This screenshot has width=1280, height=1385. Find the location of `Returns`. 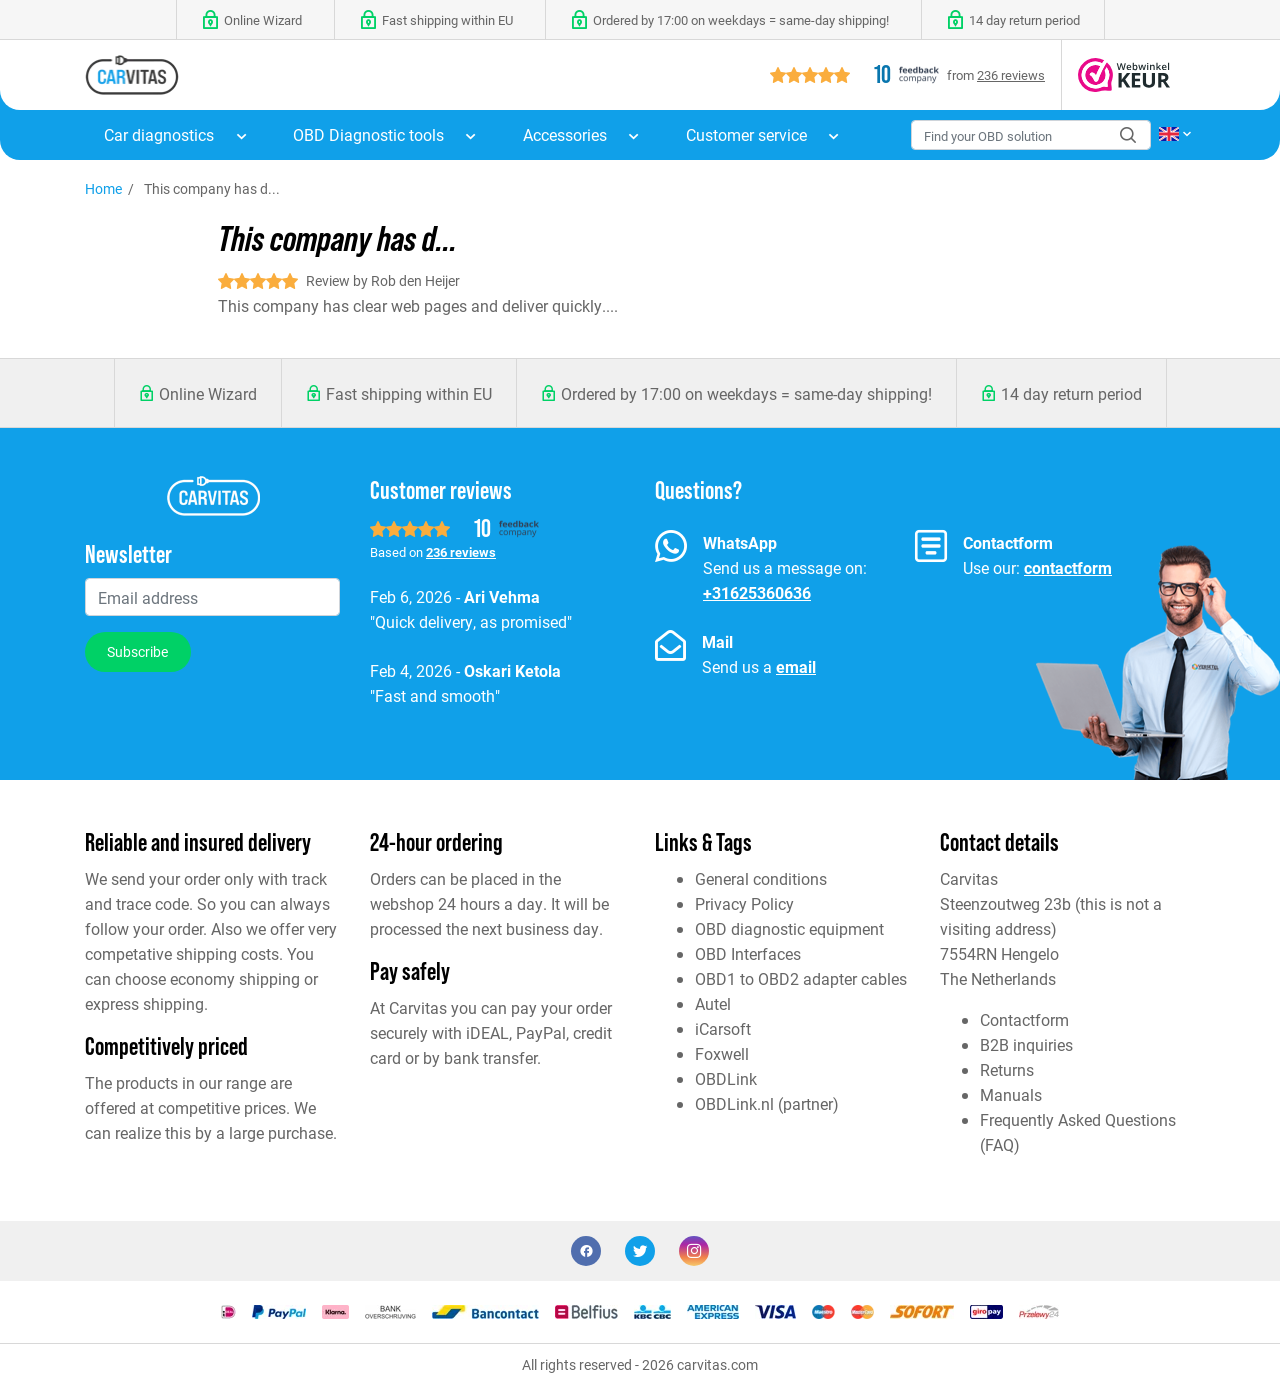

Returns is located at coordinates (1007, 1069).